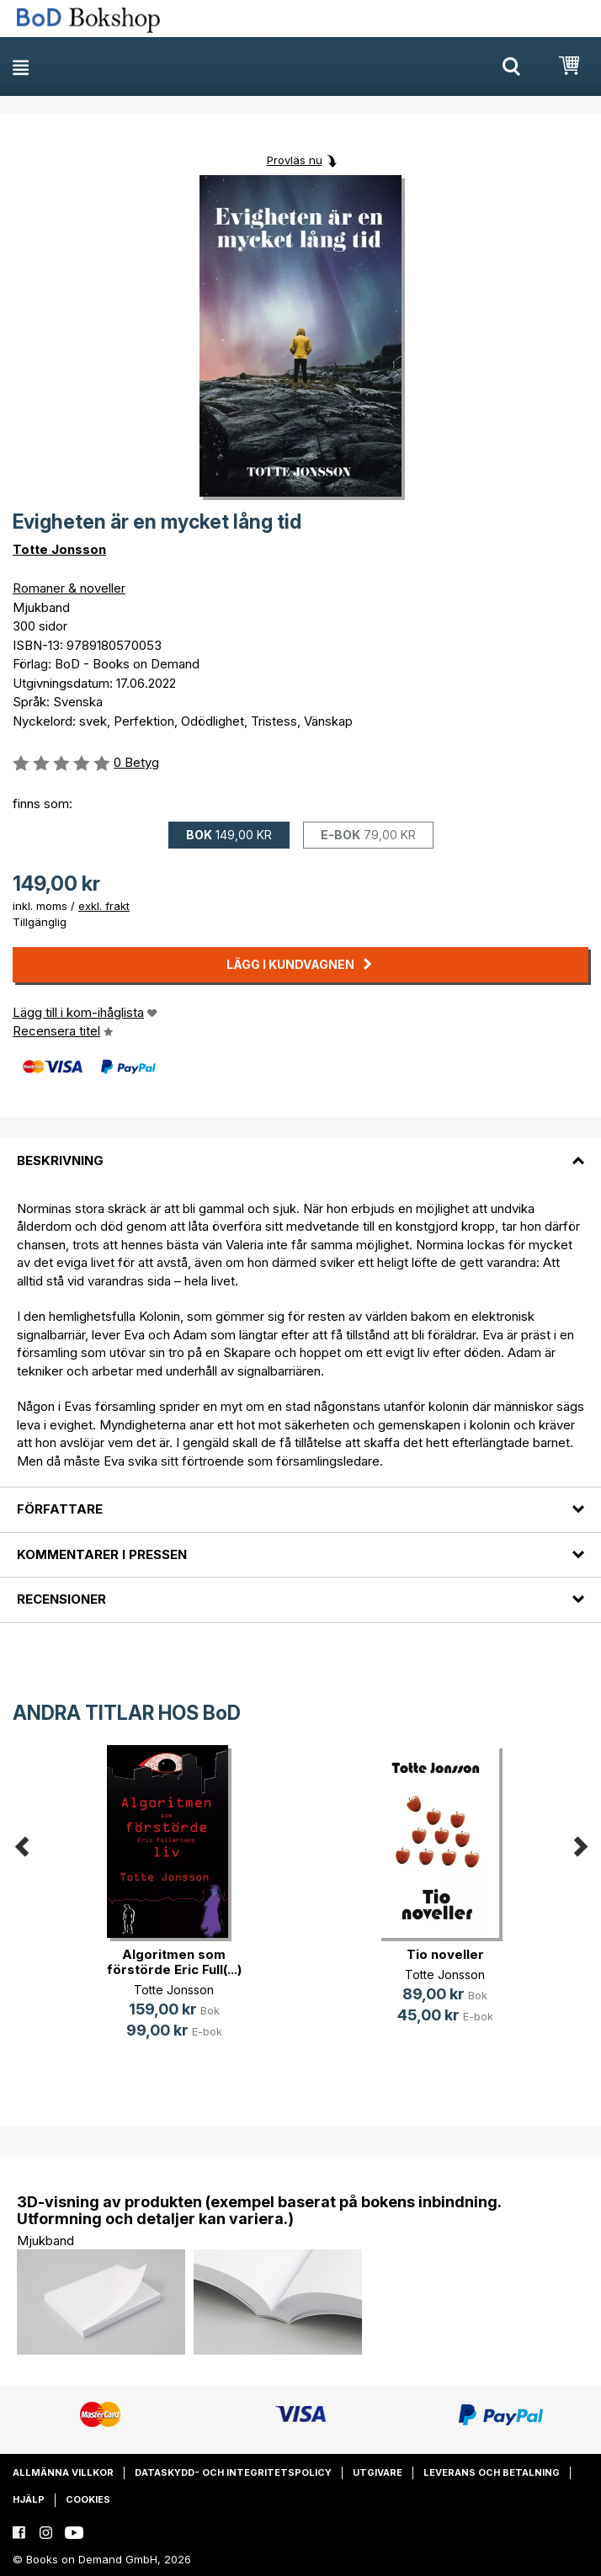 This screenshot has height=2576, width=601. Describe the element at coordinates (69, 588) in the screenshot. I see `Romaner & noveller` at that location.